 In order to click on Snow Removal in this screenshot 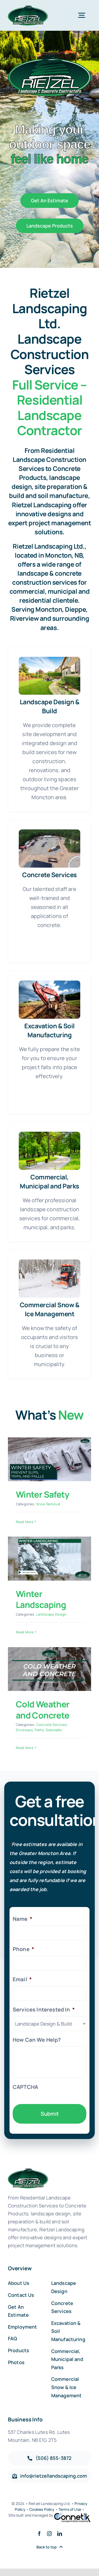, I will do `click(48, 1504)`.